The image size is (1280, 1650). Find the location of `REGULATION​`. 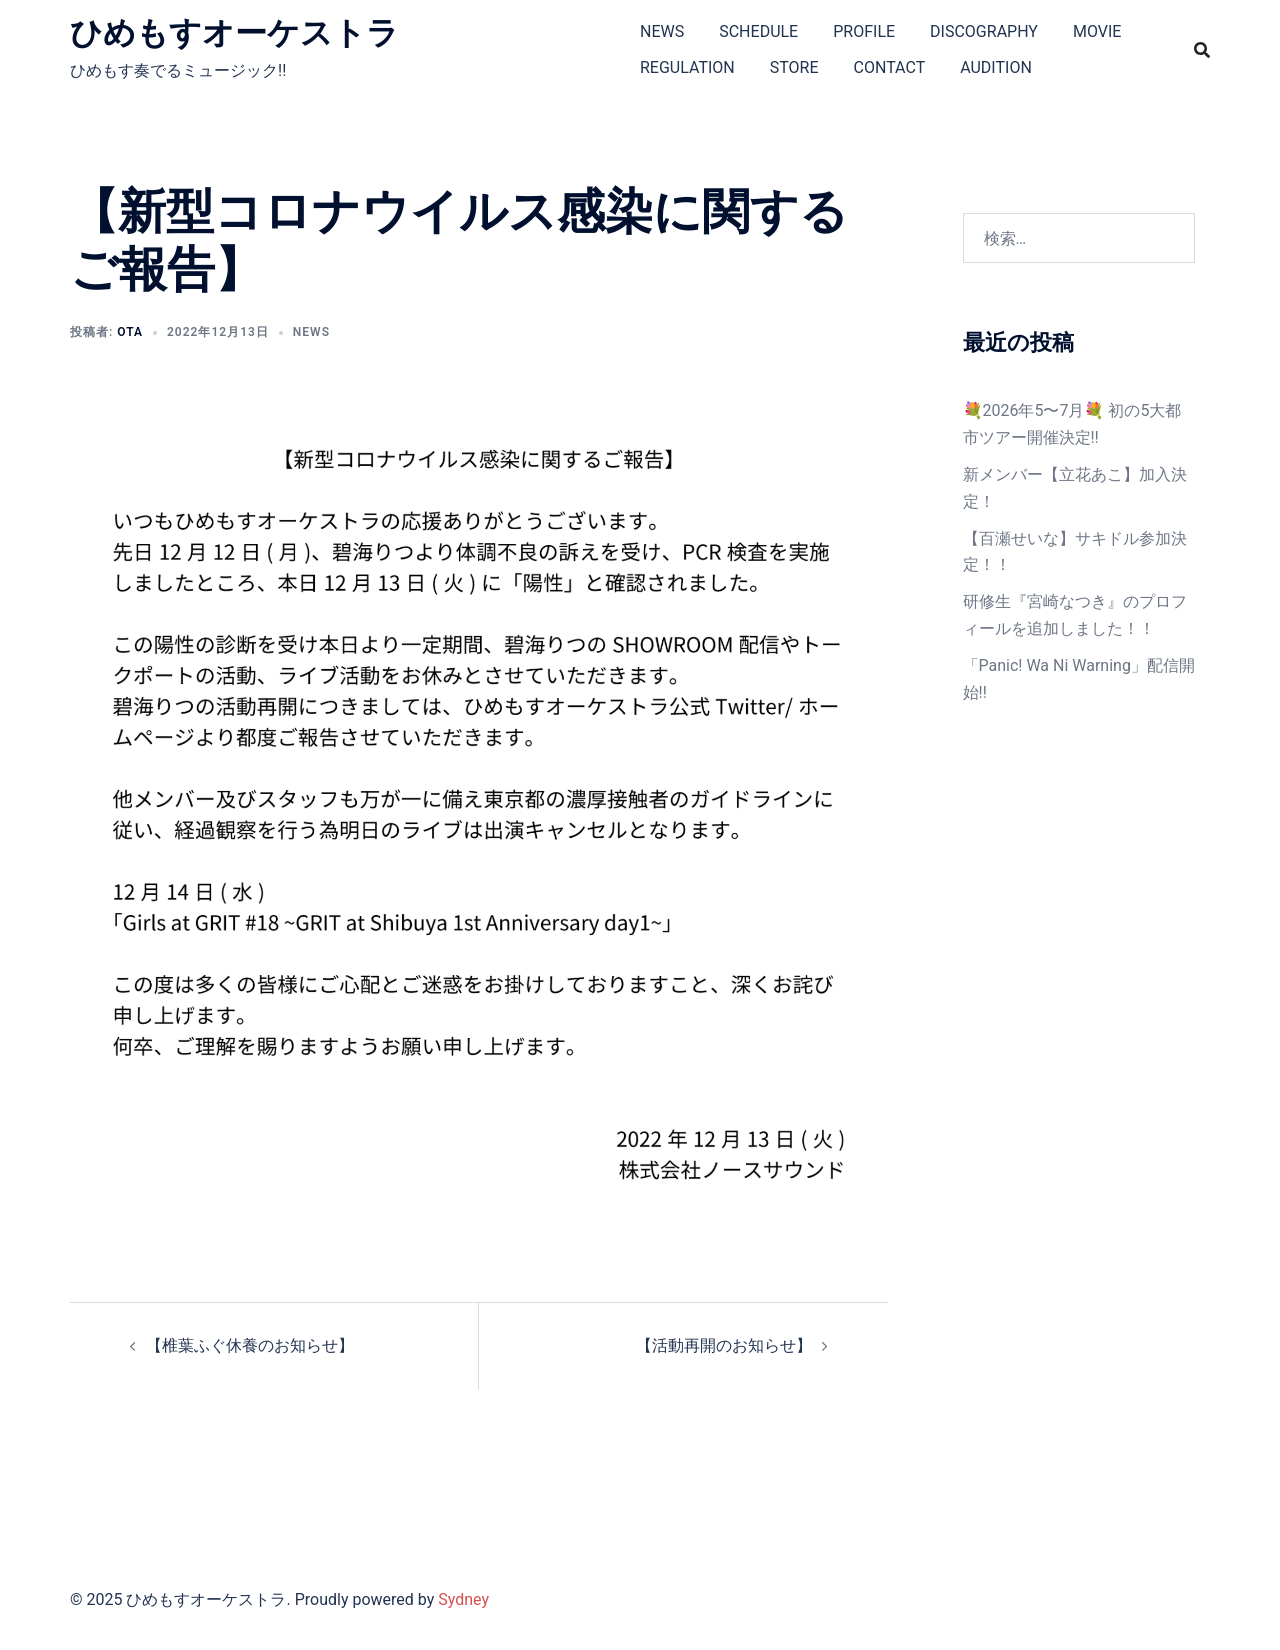

REGULATION​ is located at coordinates (687, 67).